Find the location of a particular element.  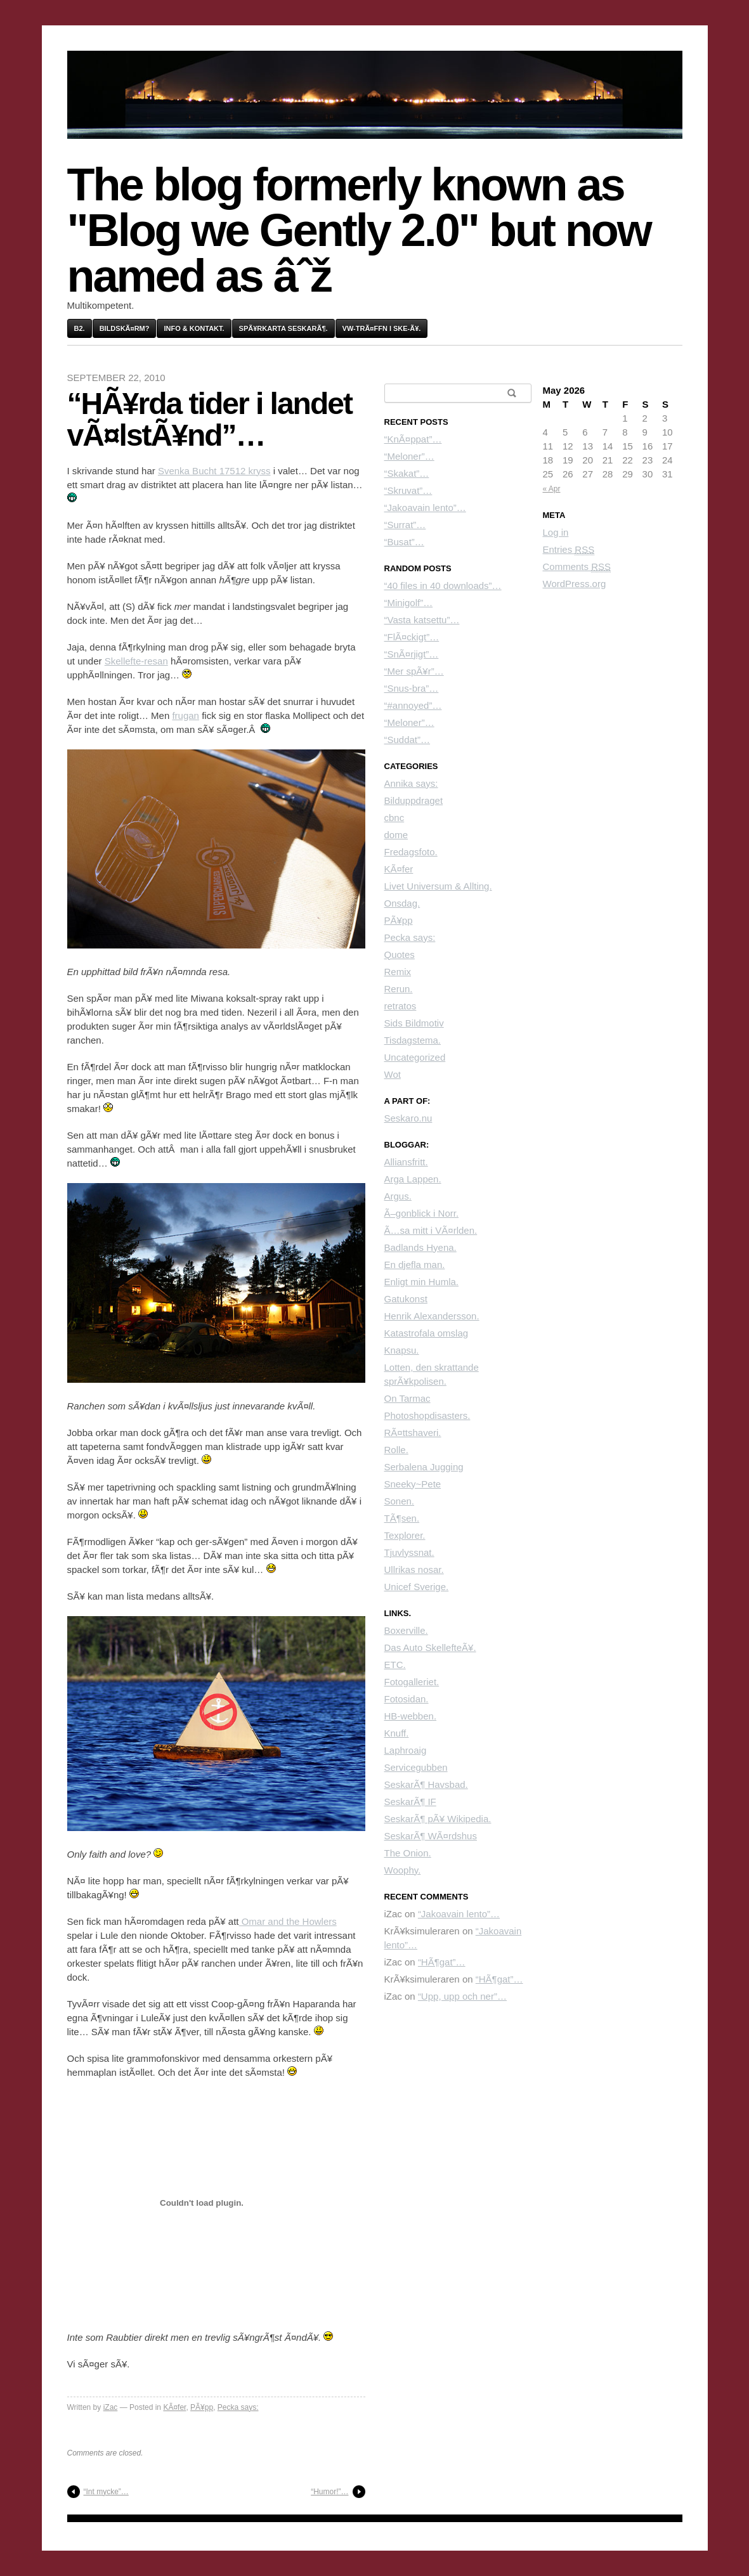

Henrik Alexandersson. is located at coordinates (431, 1316).